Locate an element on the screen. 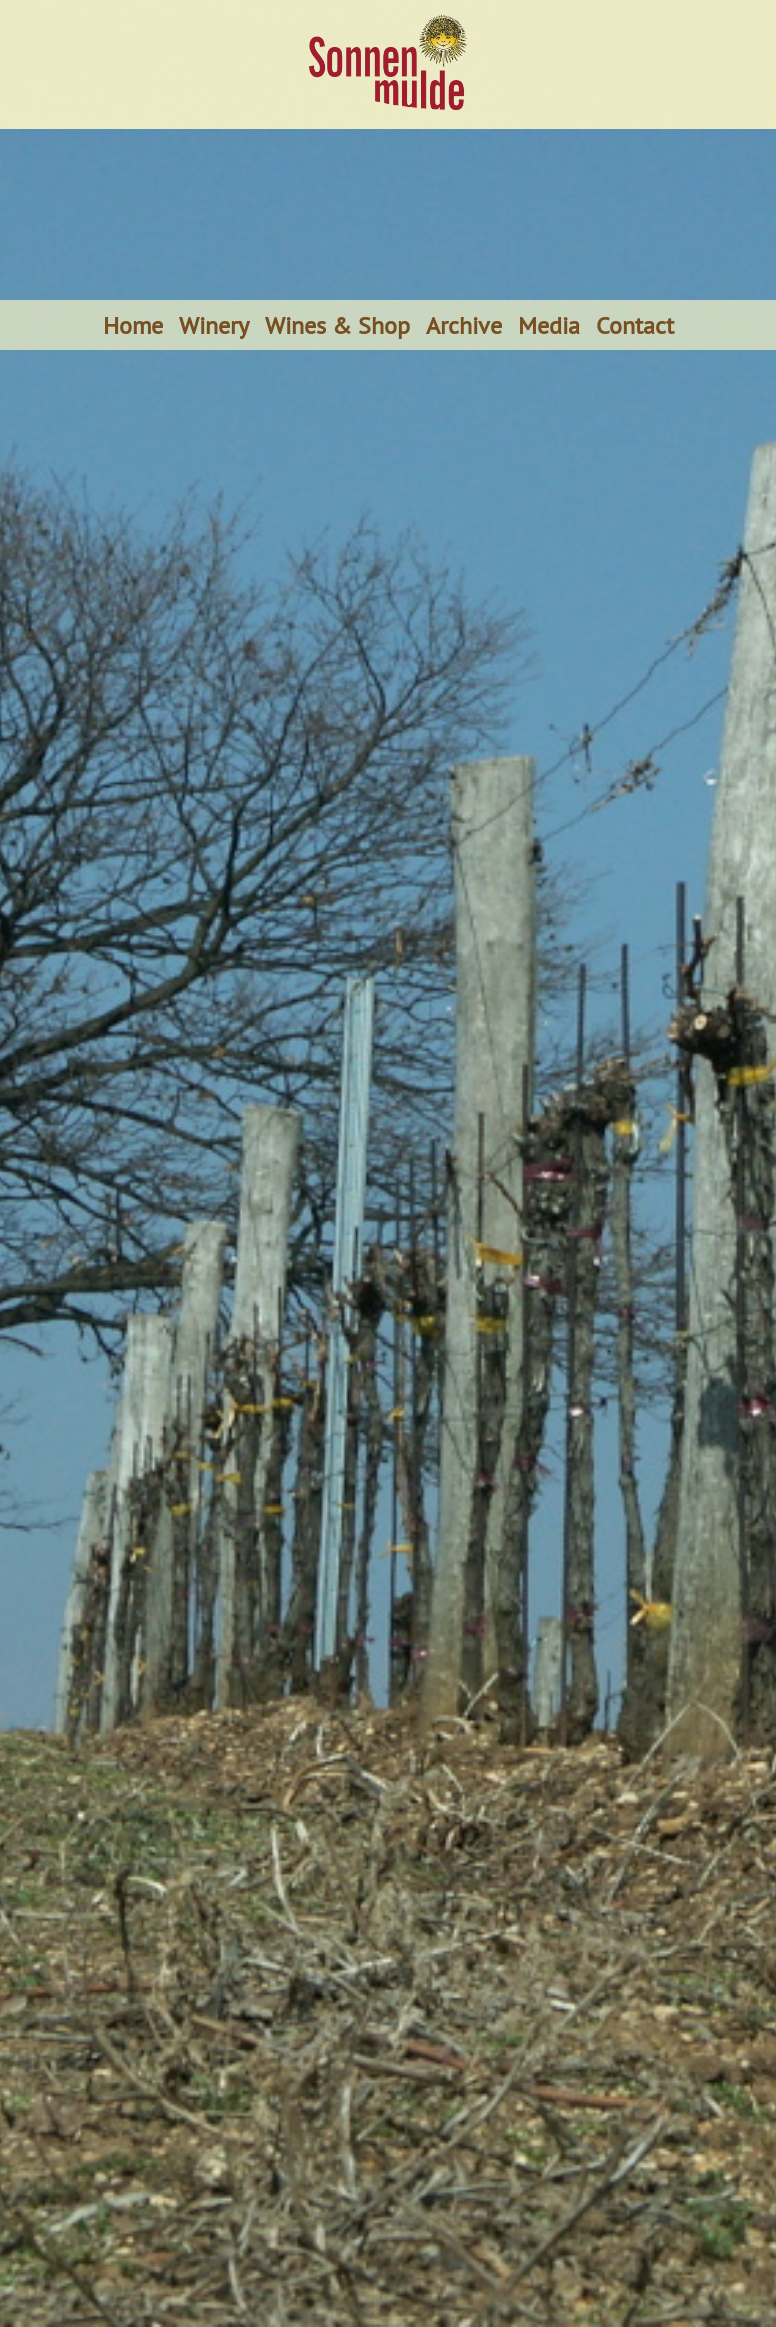 The height and width of the screenshot is (2327, 776). Home is located at coordinates (133, 325).